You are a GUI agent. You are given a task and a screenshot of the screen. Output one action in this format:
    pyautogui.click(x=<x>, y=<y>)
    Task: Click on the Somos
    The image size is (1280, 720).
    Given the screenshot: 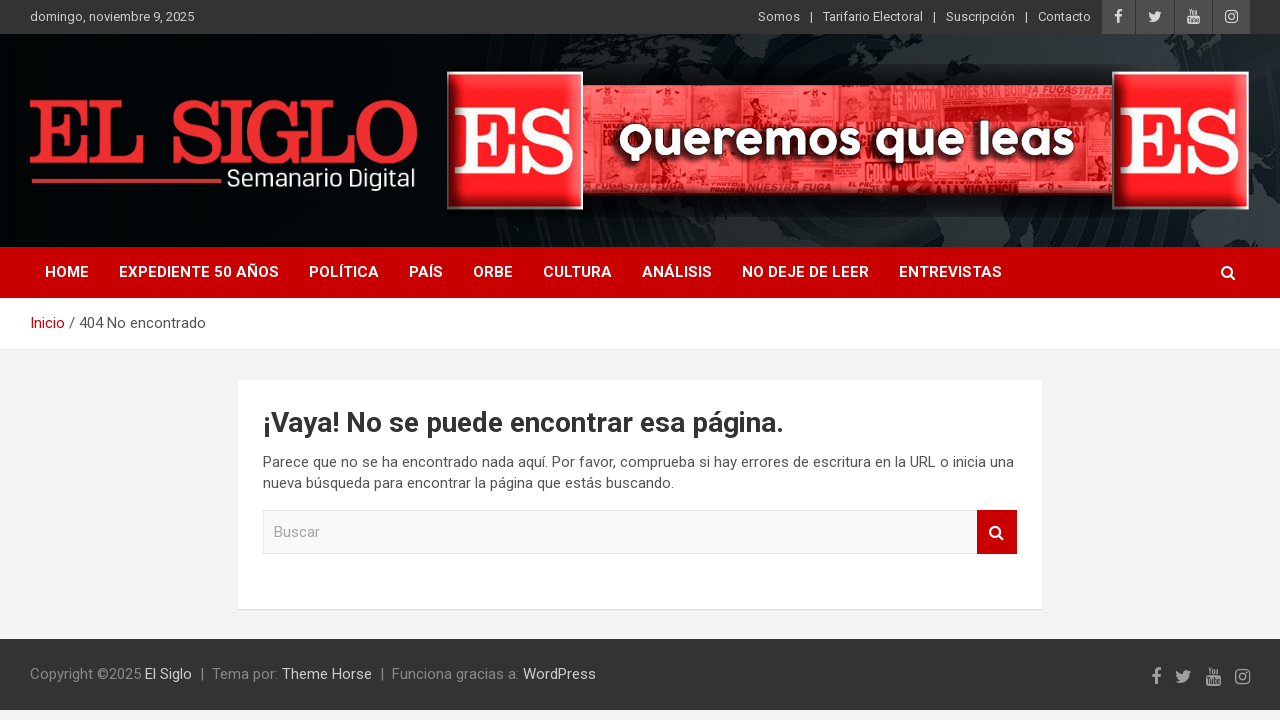 What is the action you would take?
    pyautogui.click(x=779, y=16)
    